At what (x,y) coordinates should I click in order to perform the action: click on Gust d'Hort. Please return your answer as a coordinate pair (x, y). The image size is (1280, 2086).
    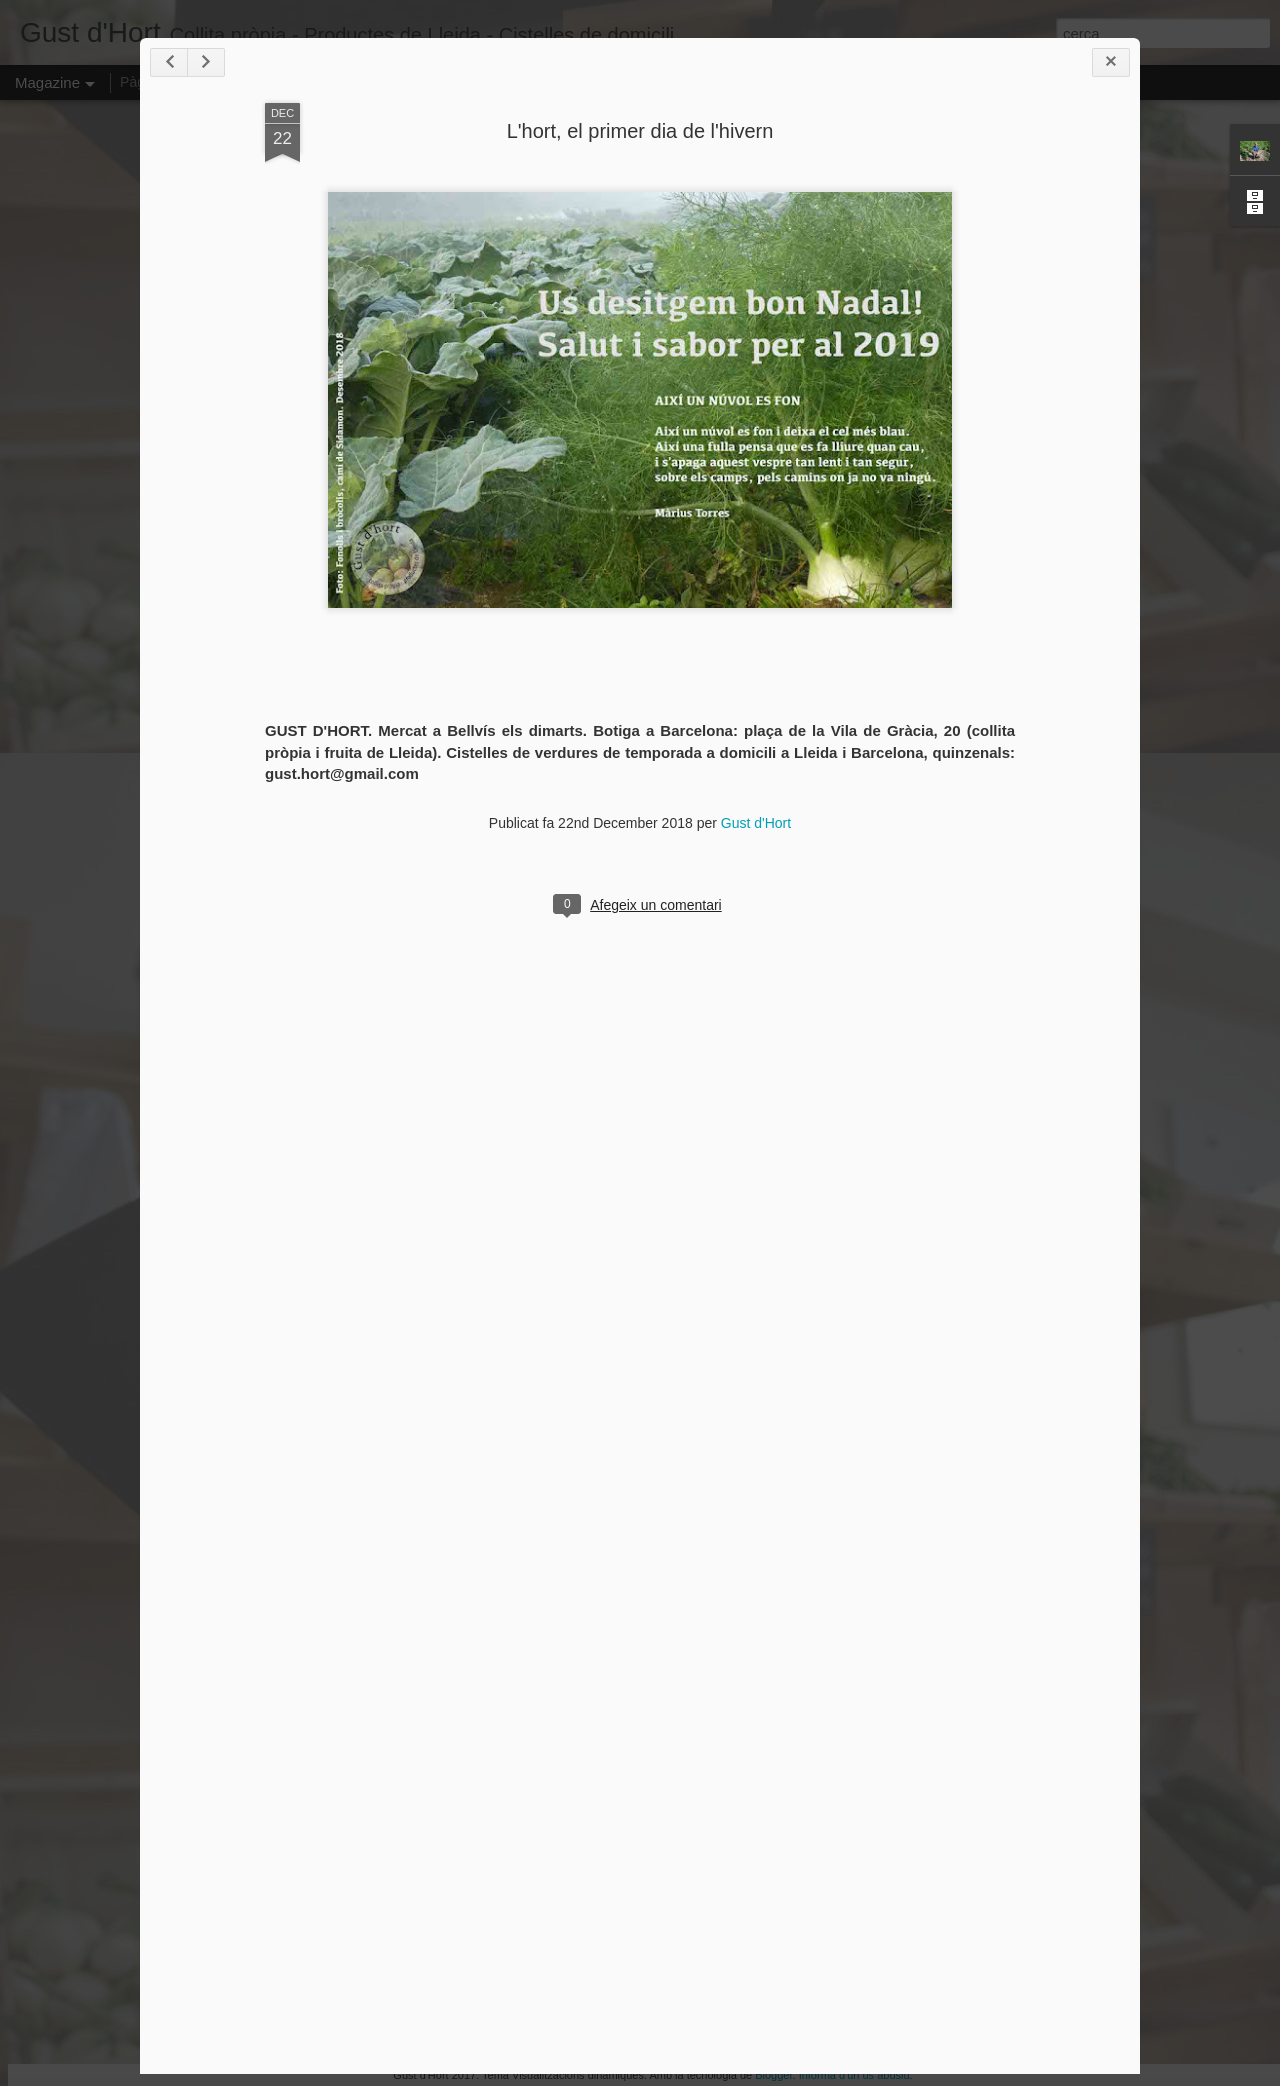
    Looking at the image, I should click on (756, 823).